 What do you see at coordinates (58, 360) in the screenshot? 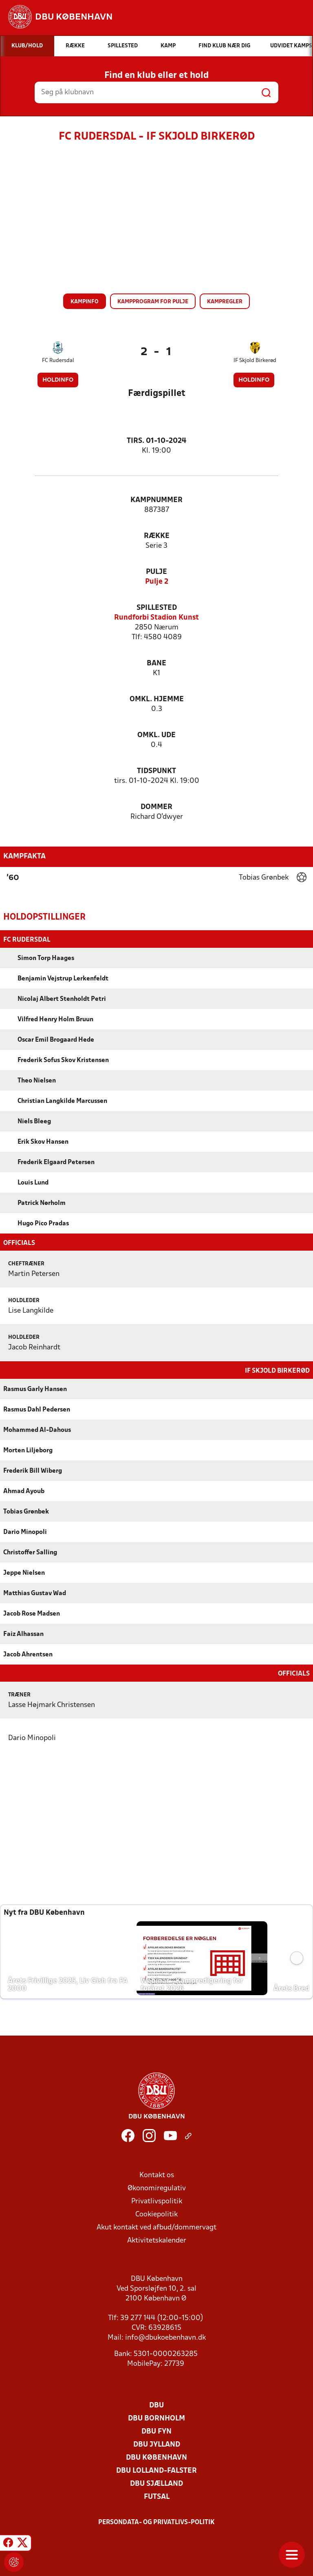
I see `FC Rudersdal` at bounding box center [58, 360].